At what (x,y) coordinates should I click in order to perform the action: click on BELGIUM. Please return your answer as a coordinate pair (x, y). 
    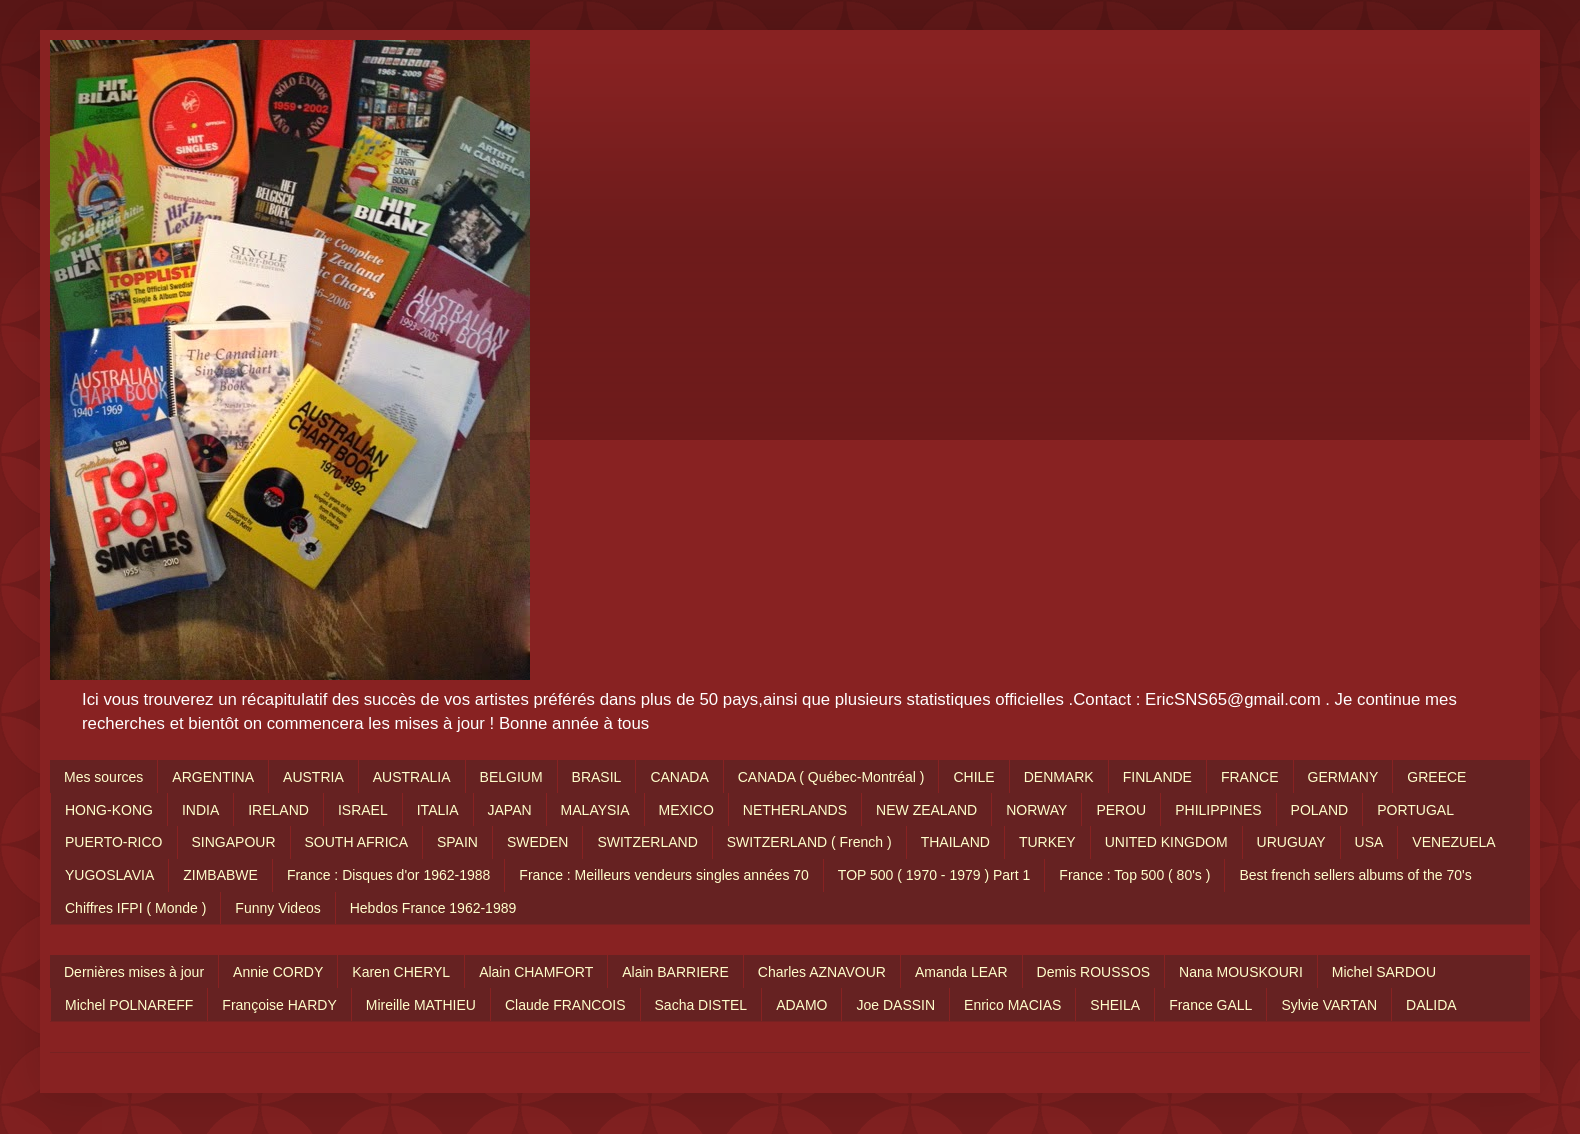
    Looking at the image, I should click on (511, 777).